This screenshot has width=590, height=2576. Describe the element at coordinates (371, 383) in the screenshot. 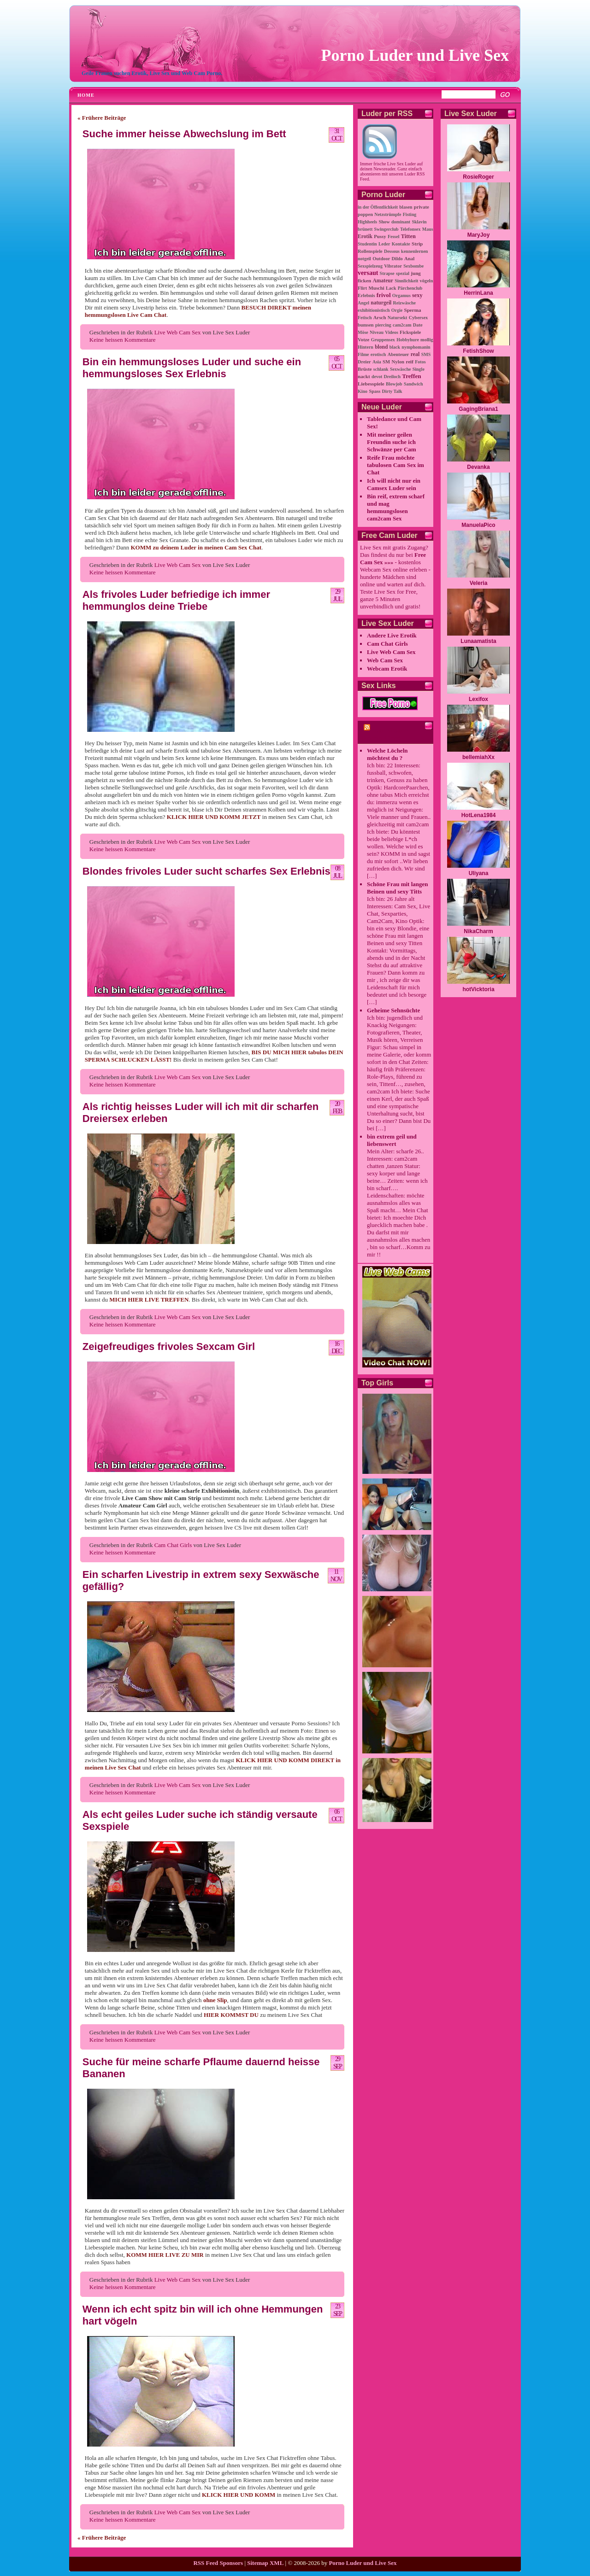

I see `Liebesspiele` at that location.